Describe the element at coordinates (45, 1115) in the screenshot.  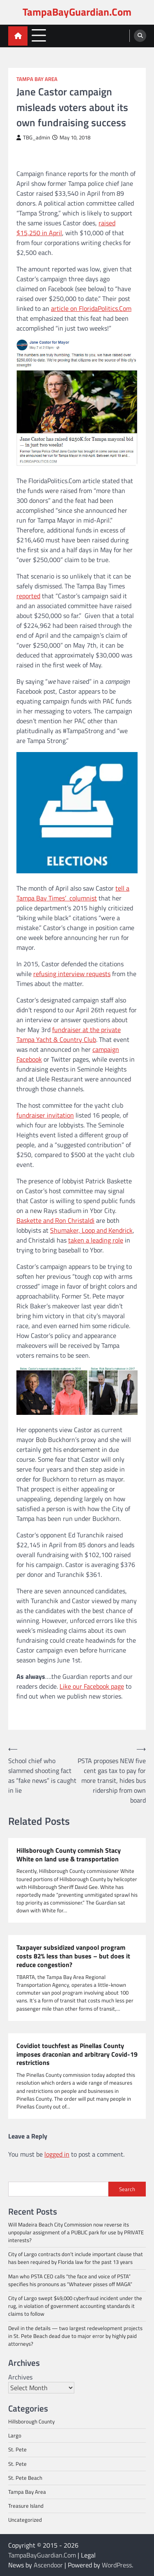
I see `fundraiser invitation` at that location.